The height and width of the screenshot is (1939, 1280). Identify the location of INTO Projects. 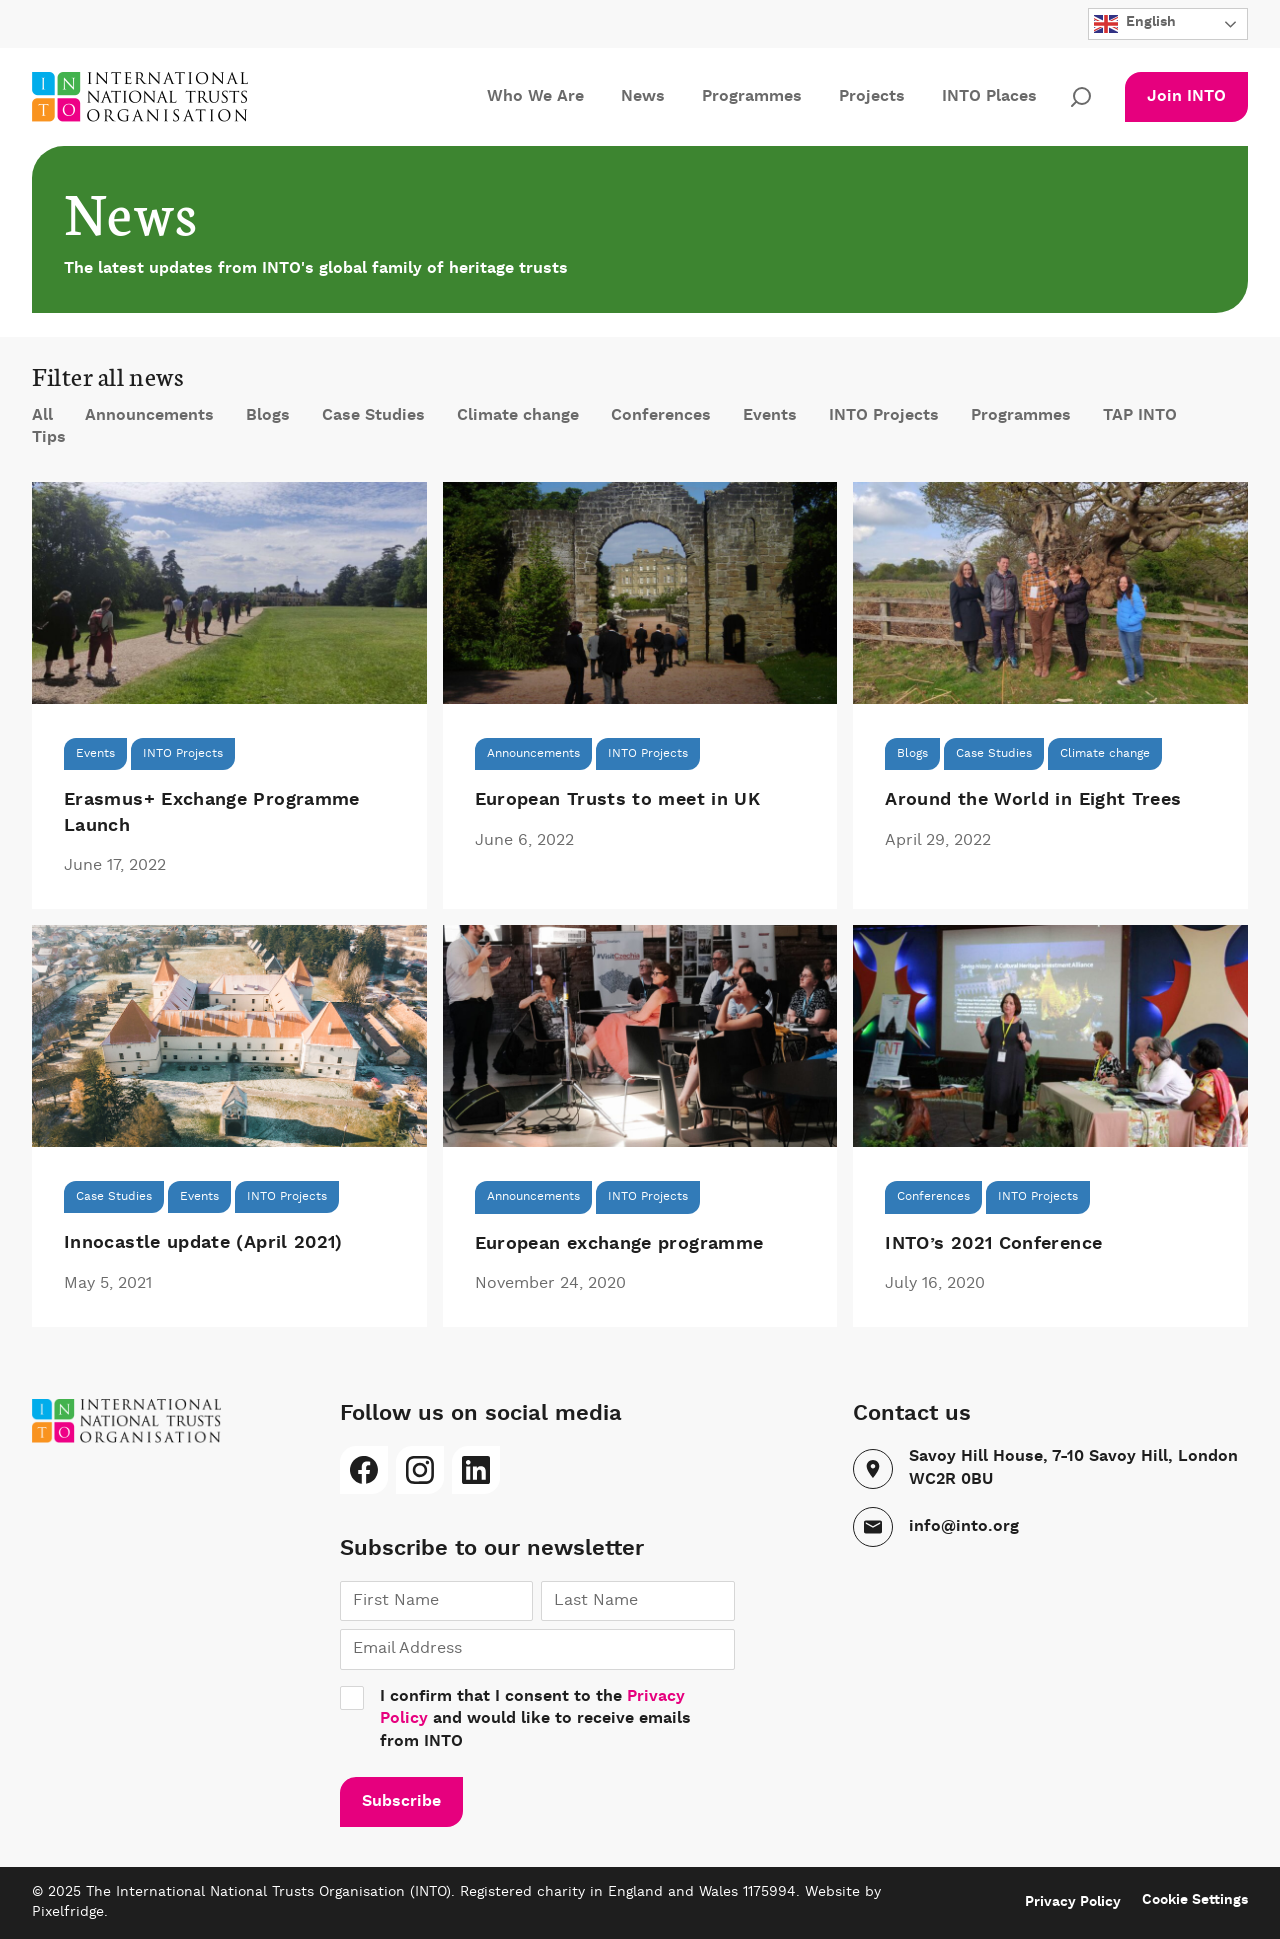
(884, 416).